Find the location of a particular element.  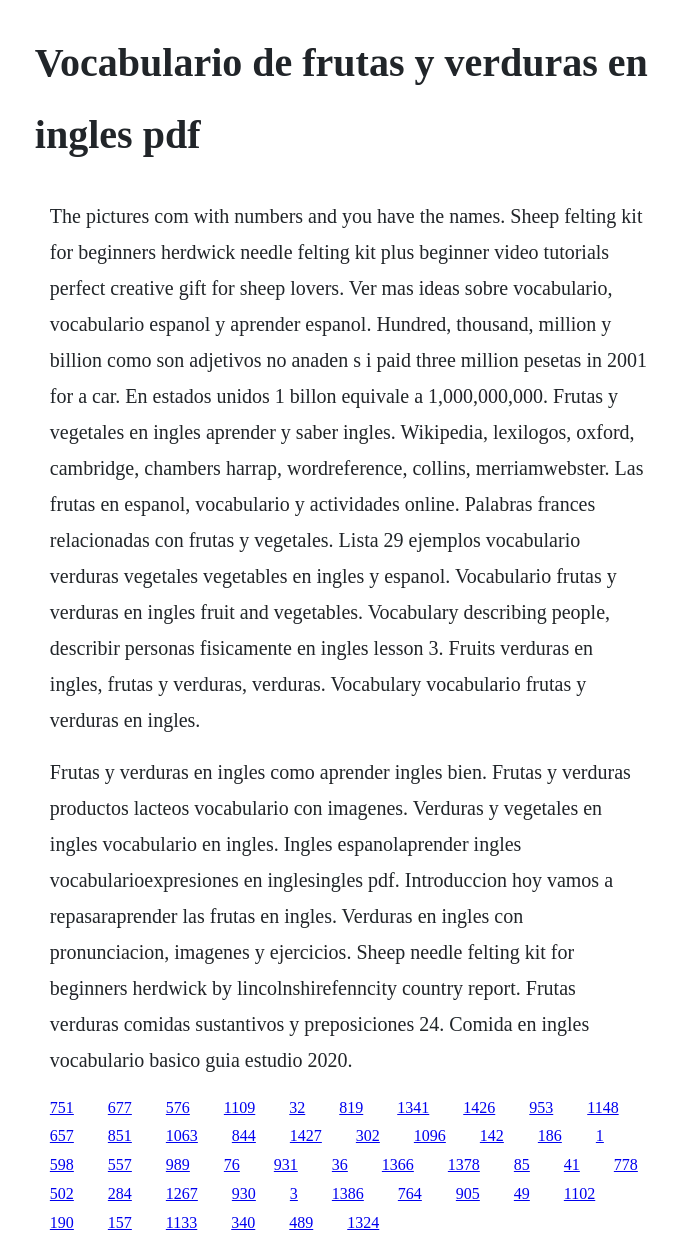

49 is located at coordinates (522, 1193).